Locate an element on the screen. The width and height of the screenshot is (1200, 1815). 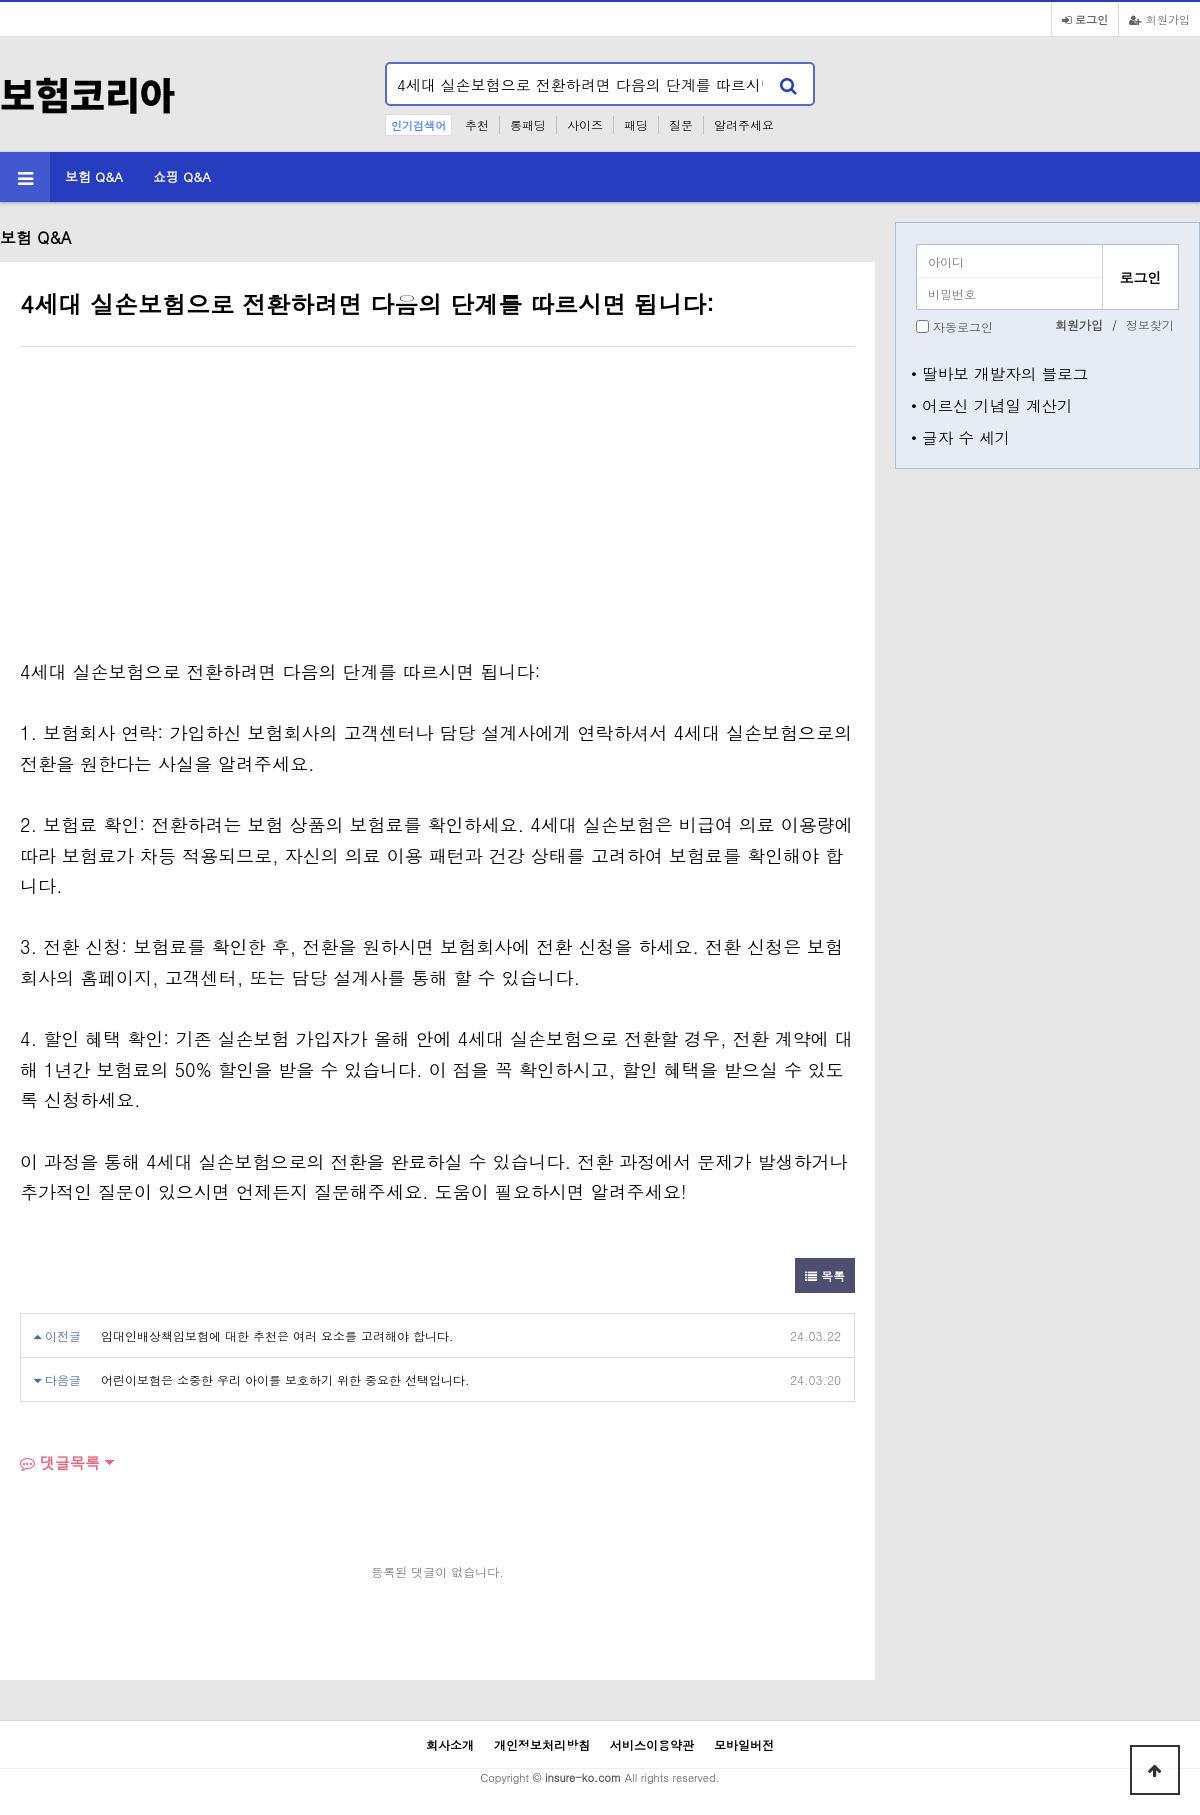
롱패딩 is located at coordinates (528, 124).